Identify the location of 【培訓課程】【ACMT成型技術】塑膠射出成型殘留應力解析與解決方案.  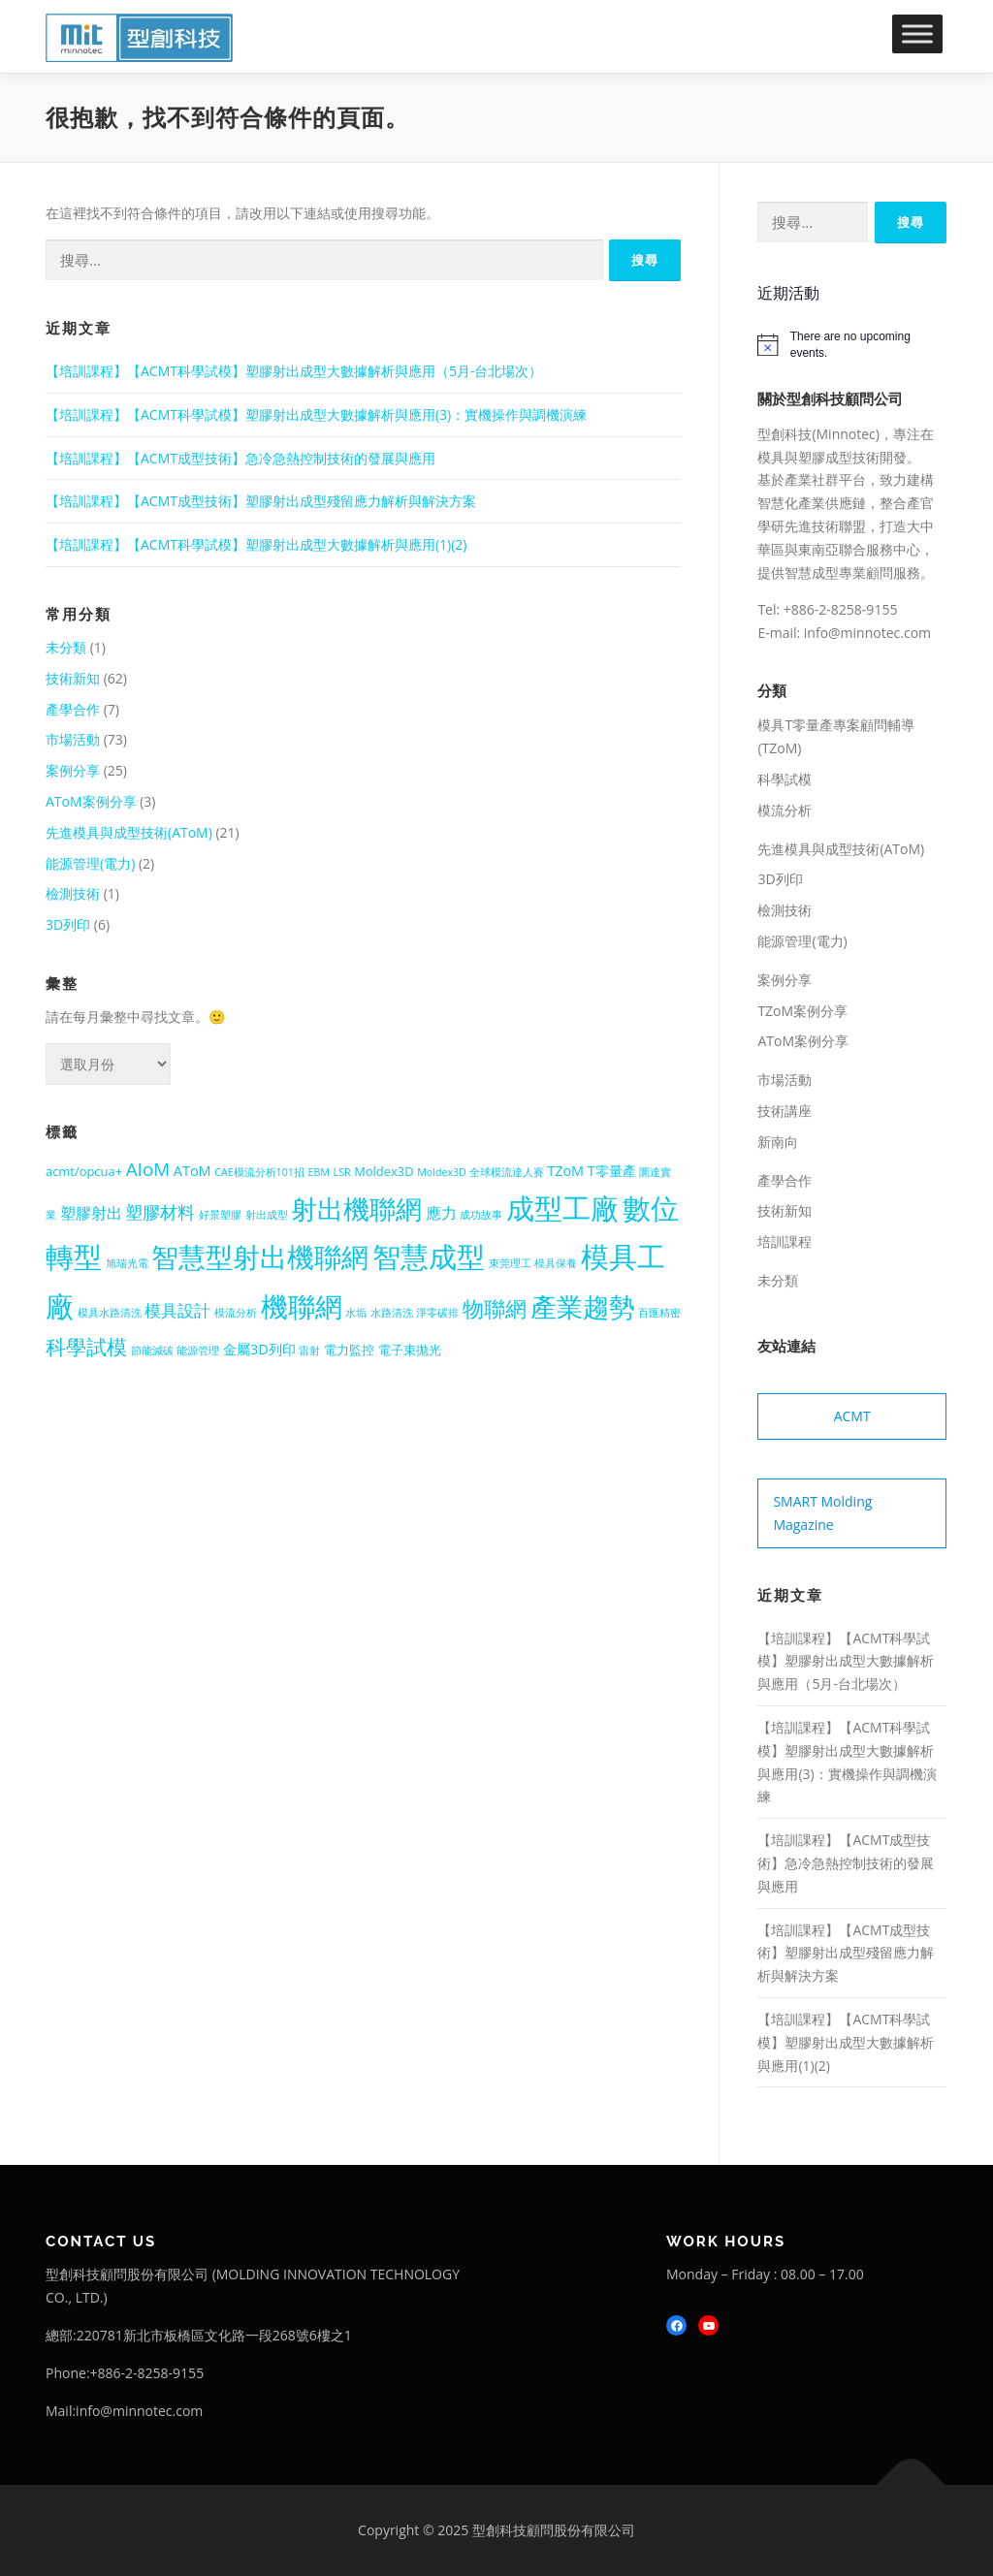
(261, 501).